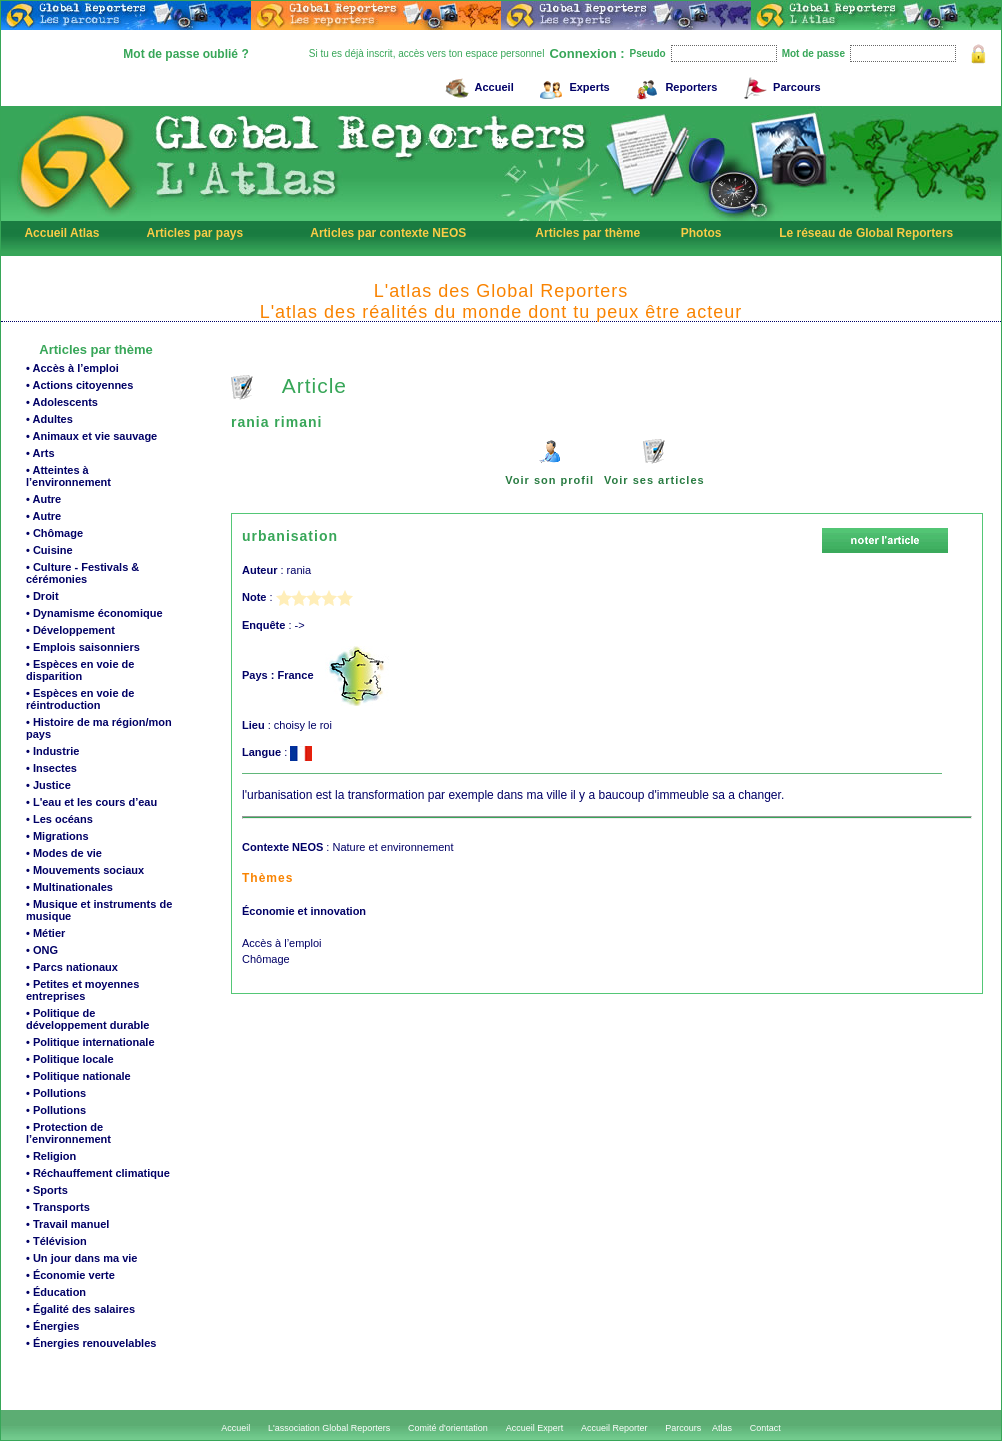  Describe the element at coordinates (722, 1428) in the screenshot. I see `Atlas` at that location.